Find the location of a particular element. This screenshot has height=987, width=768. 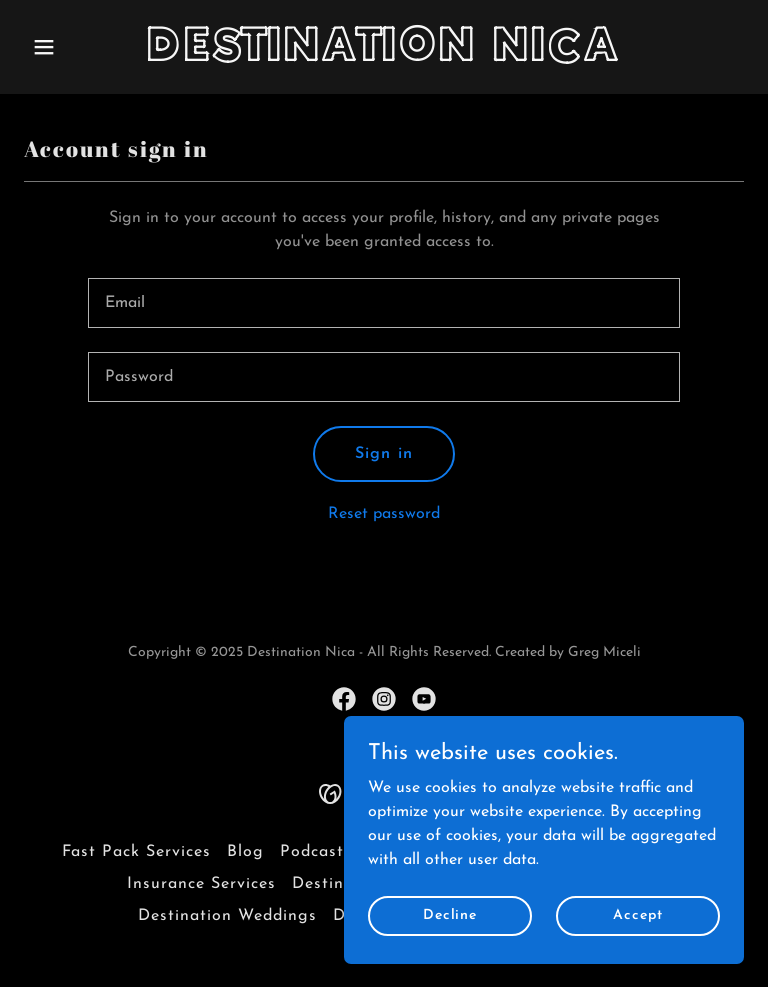

Insurance Services [link] is located at coordinates (201, 884).